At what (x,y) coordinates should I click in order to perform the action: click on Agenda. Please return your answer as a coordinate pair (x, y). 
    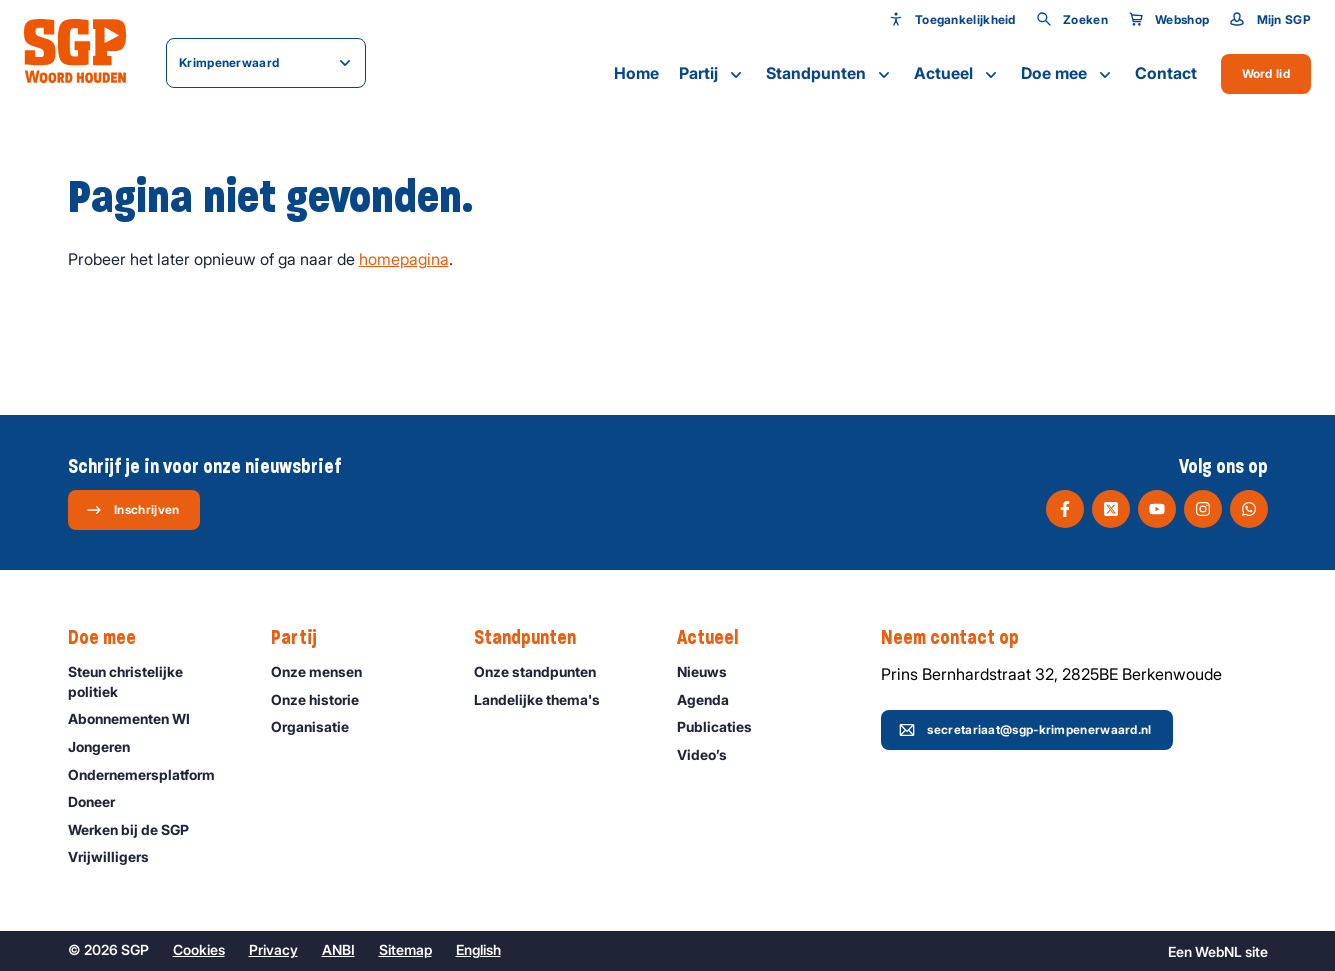
    Looking at the image, I should click on (712, 699).